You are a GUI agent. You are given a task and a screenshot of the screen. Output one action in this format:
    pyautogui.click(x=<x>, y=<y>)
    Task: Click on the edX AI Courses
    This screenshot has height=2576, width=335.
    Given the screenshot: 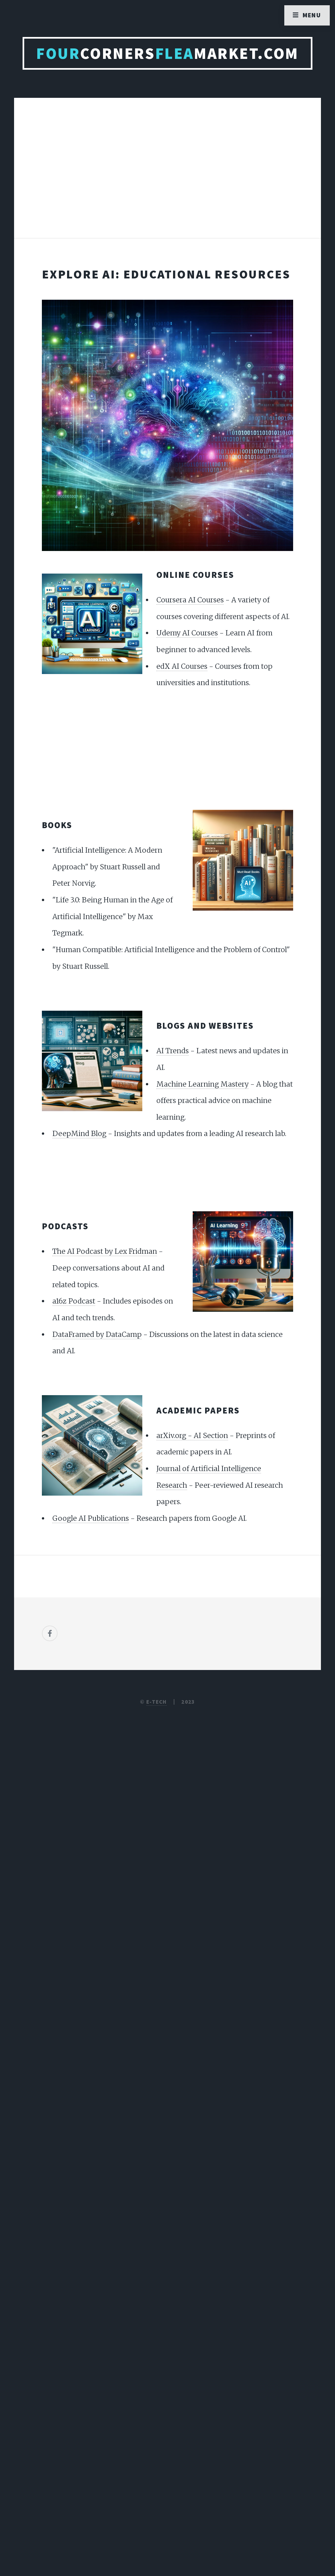 What is the action you would take?
    pyautogui.click(x=181, y=666)
    